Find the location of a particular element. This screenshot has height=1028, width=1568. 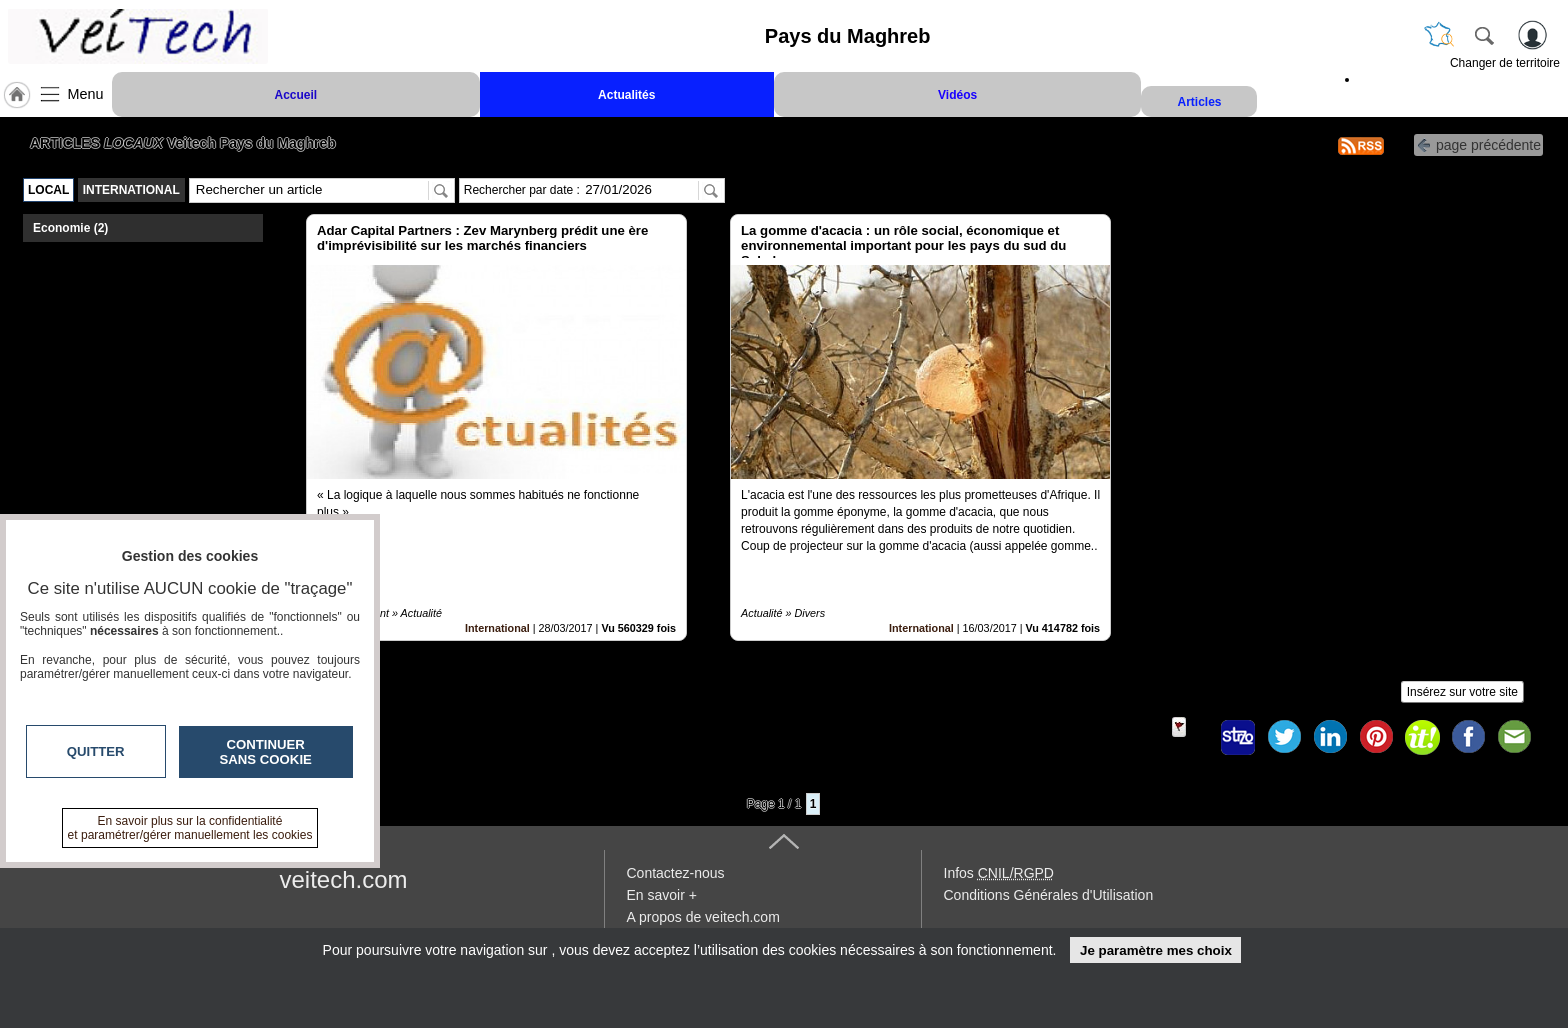

A propos de veitech.com is located at coordinates (703, 917).